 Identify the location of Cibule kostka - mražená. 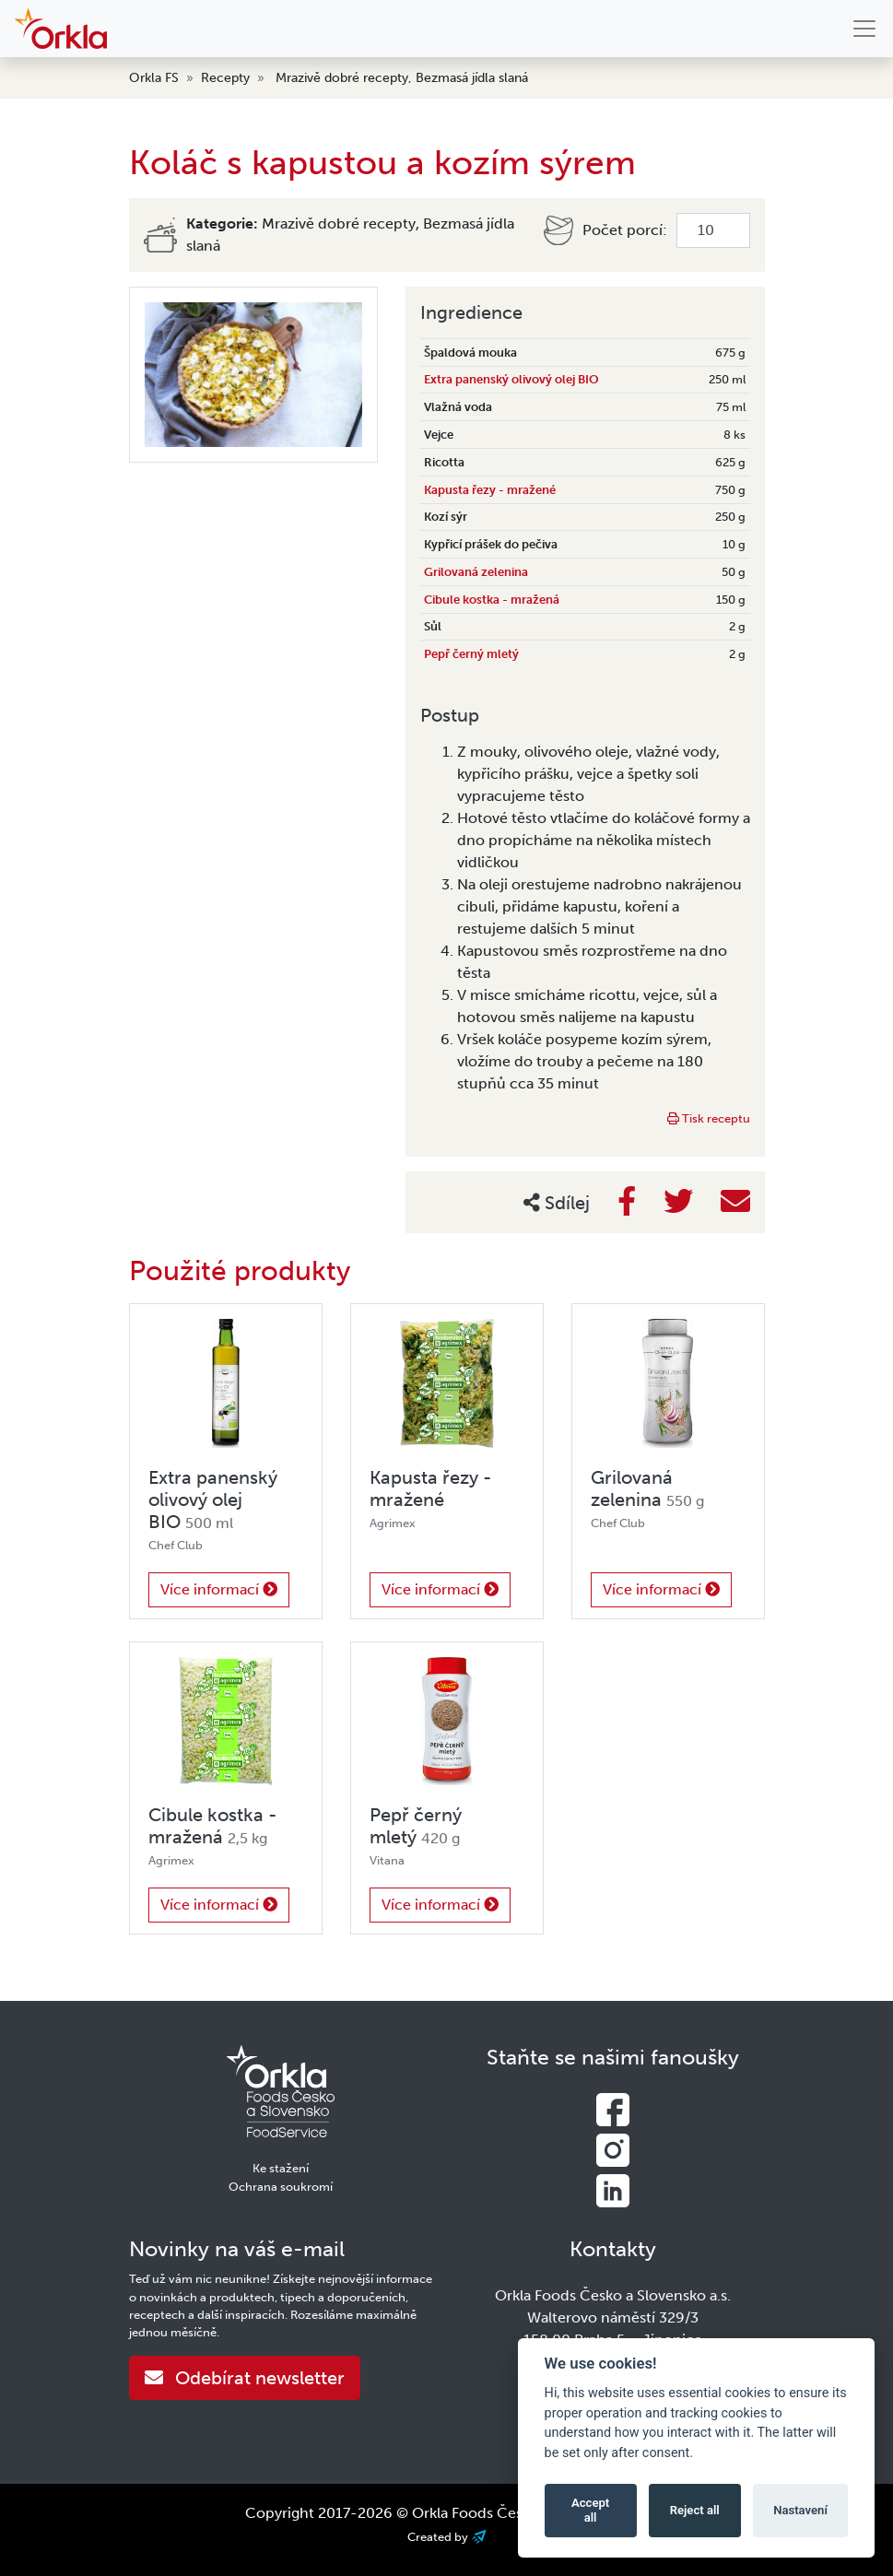
(491, 599).